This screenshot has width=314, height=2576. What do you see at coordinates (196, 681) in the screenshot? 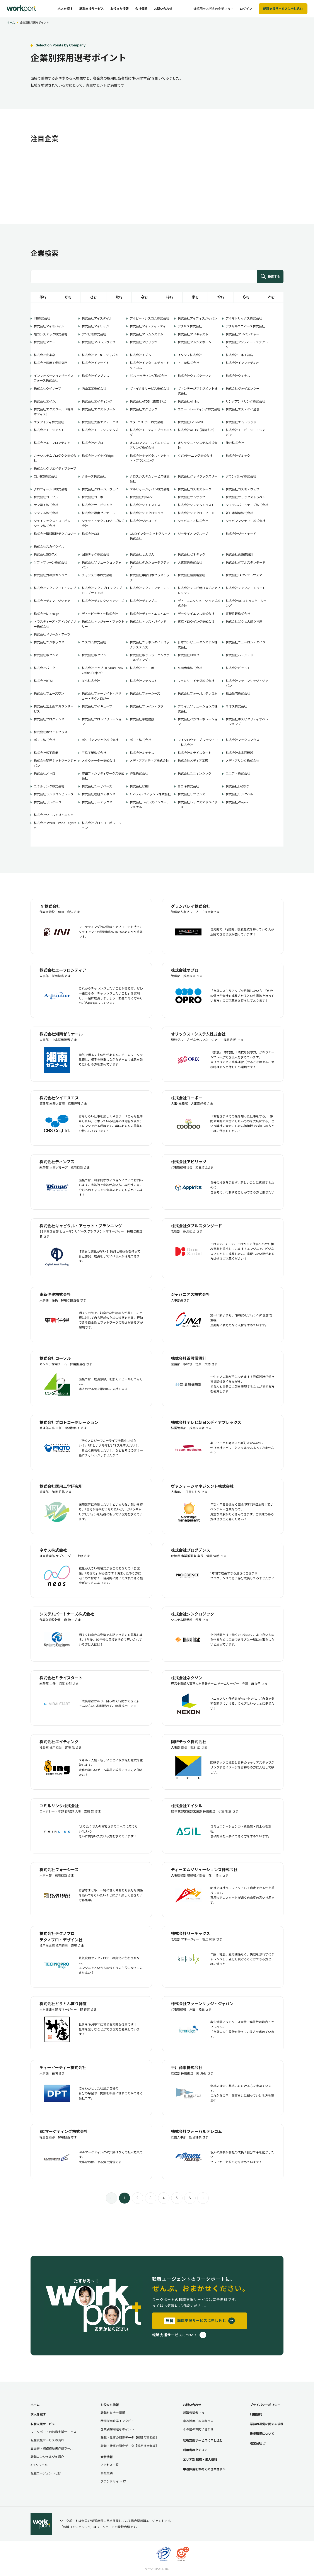
I see `ファミリーイナダ株式会社` at bounding box center [196, 681].